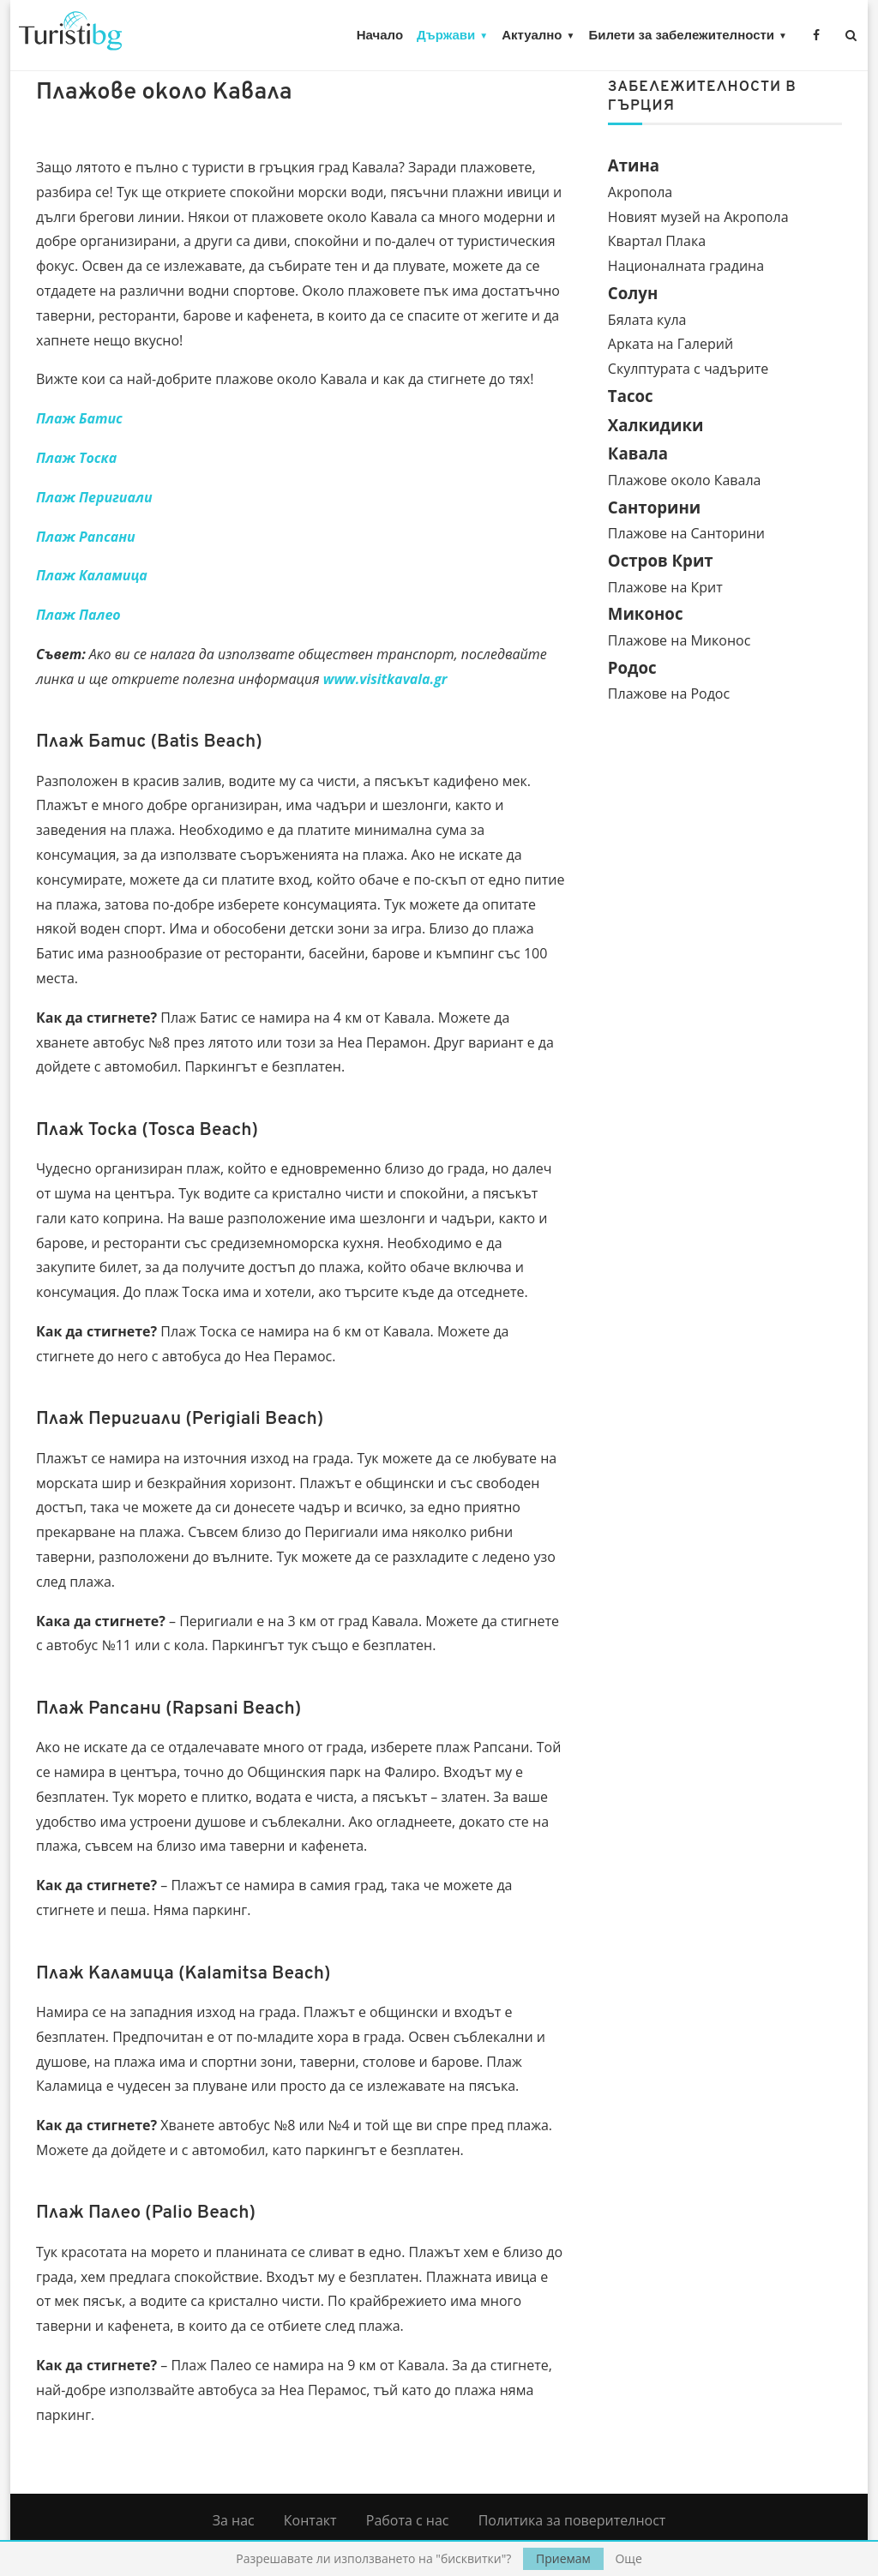  Describe the element at coordinates (94, 497) in the screenshot. I see `Плаж Перигиали` at that location.